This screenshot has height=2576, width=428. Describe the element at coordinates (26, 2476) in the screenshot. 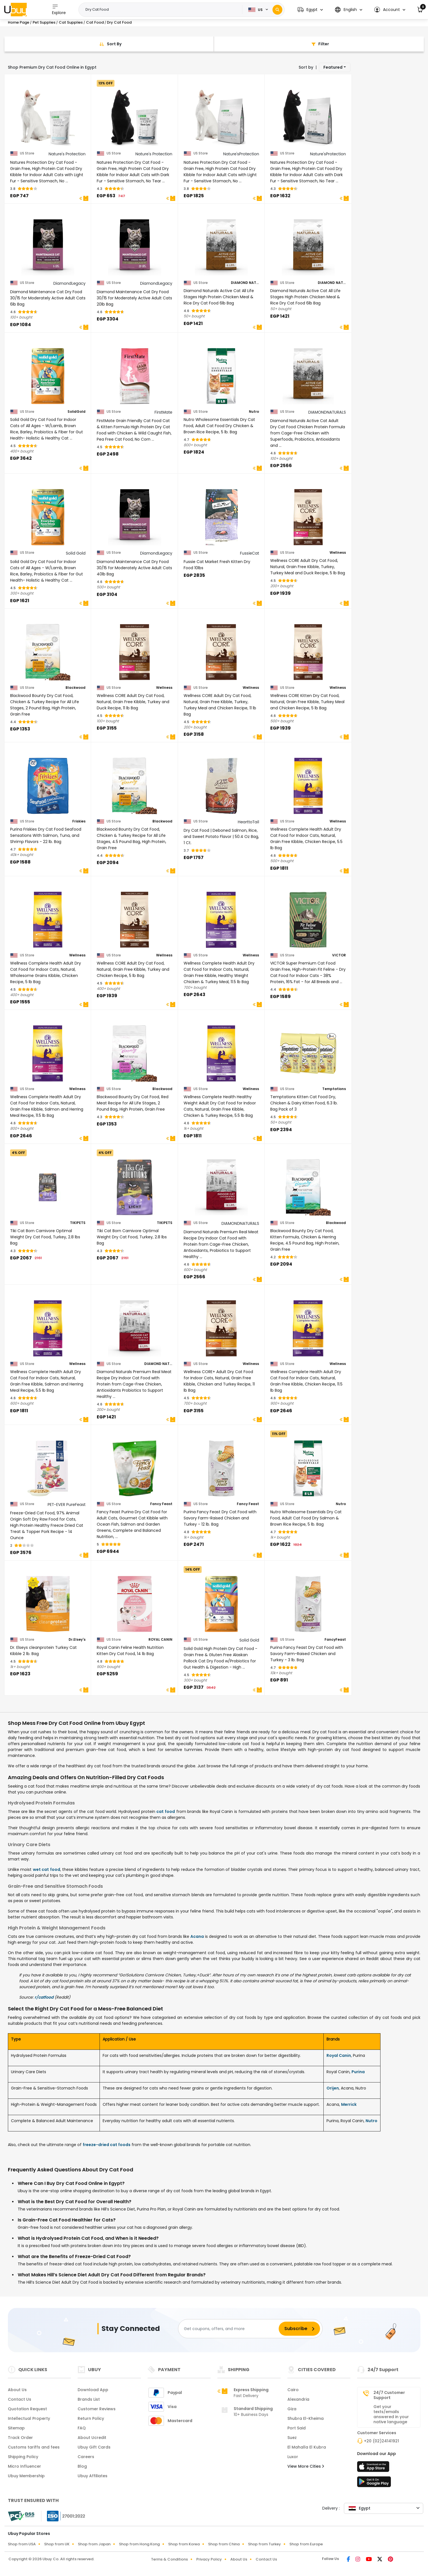

I see `Ubuy Membership` at that location.